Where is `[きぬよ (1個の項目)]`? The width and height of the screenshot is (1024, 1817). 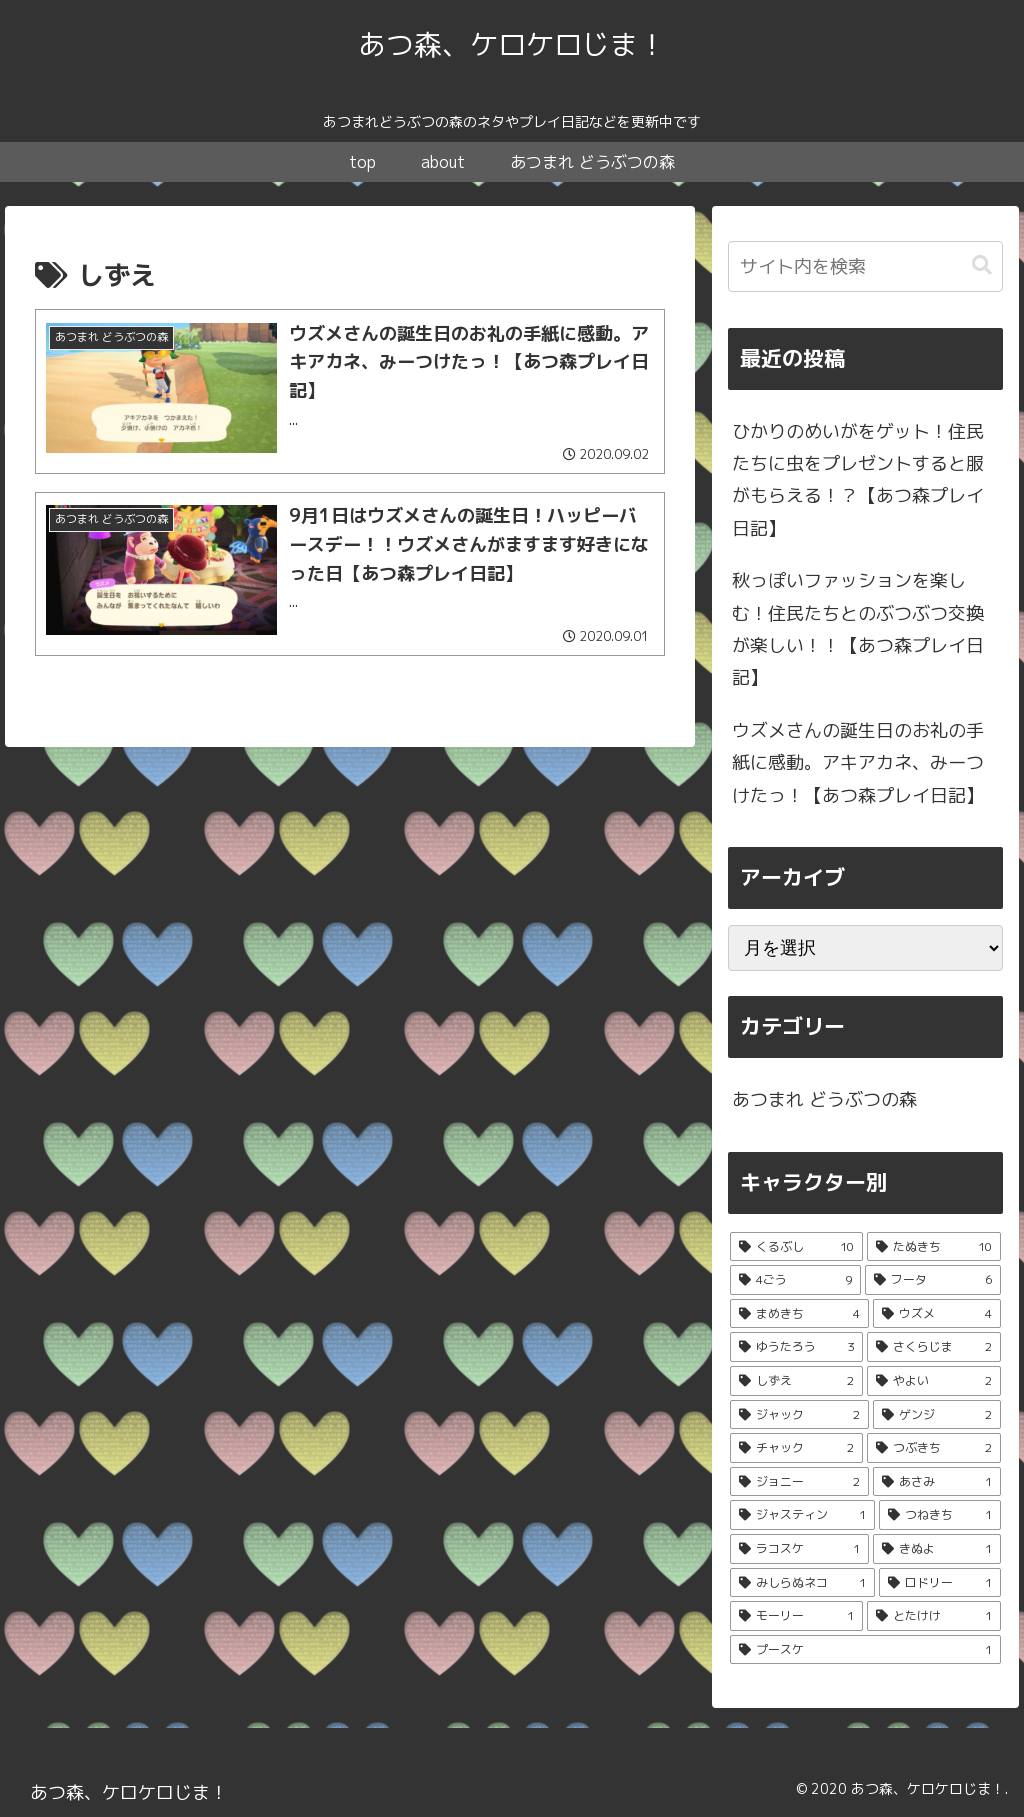 [きぬよ (1個の項目)] is located at coordinates (936, 1549).